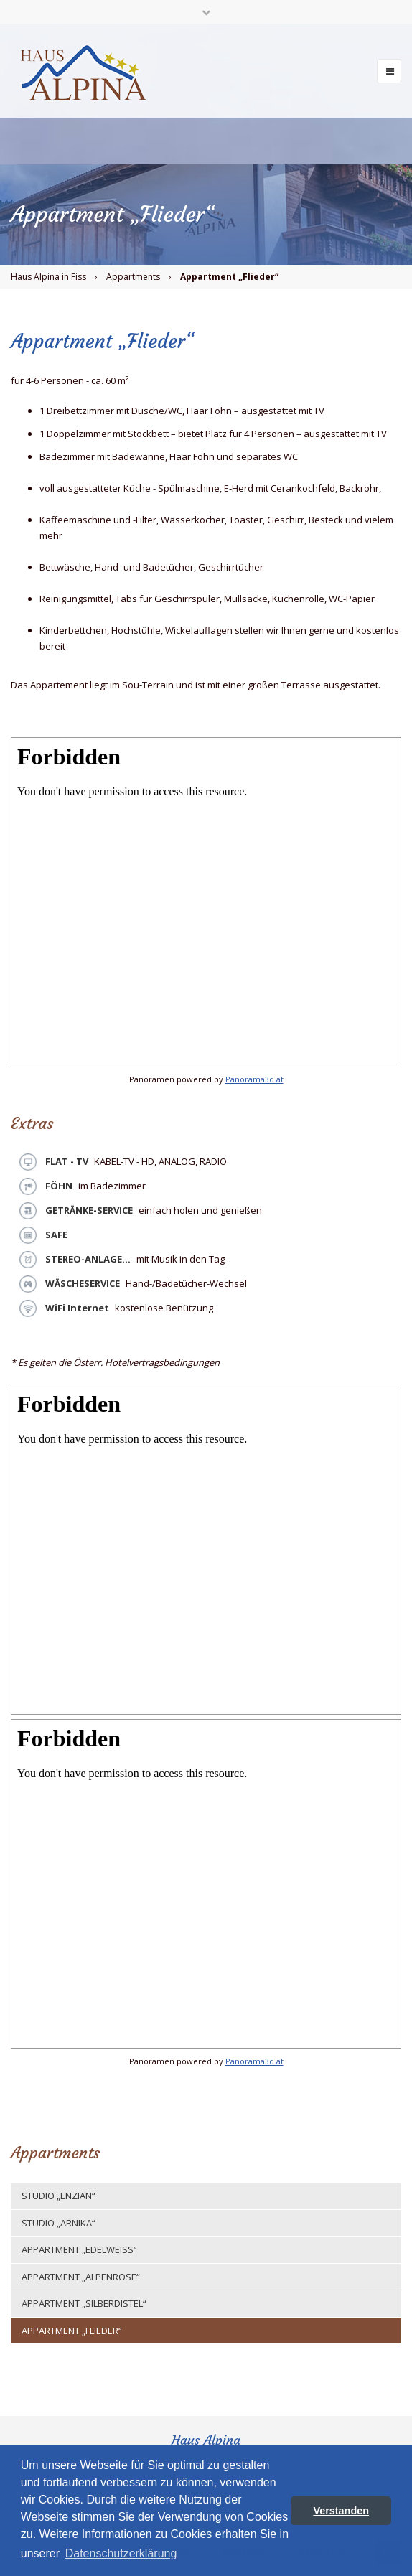  Describe the element at coordinates (79, 2249) in the screenshot. I see `Appartment „Edelweiss“ [menuitem]` at that location.